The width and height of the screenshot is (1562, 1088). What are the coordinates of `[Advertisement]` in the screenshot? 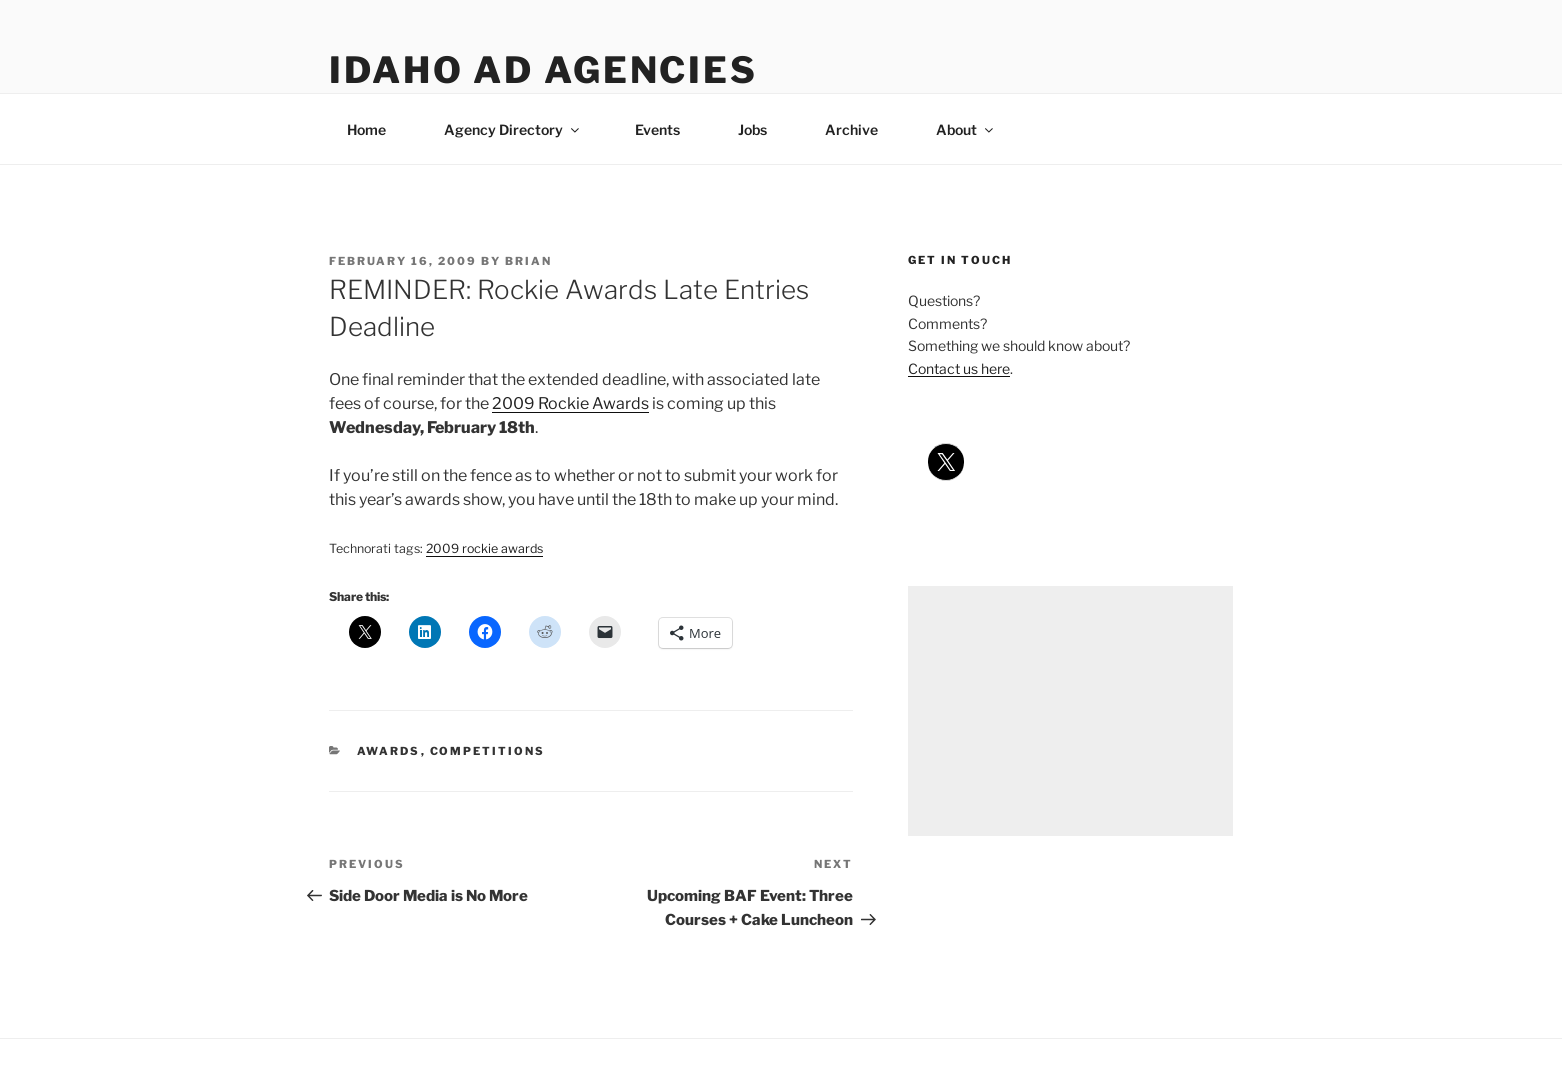 It's located at (1070, 711).